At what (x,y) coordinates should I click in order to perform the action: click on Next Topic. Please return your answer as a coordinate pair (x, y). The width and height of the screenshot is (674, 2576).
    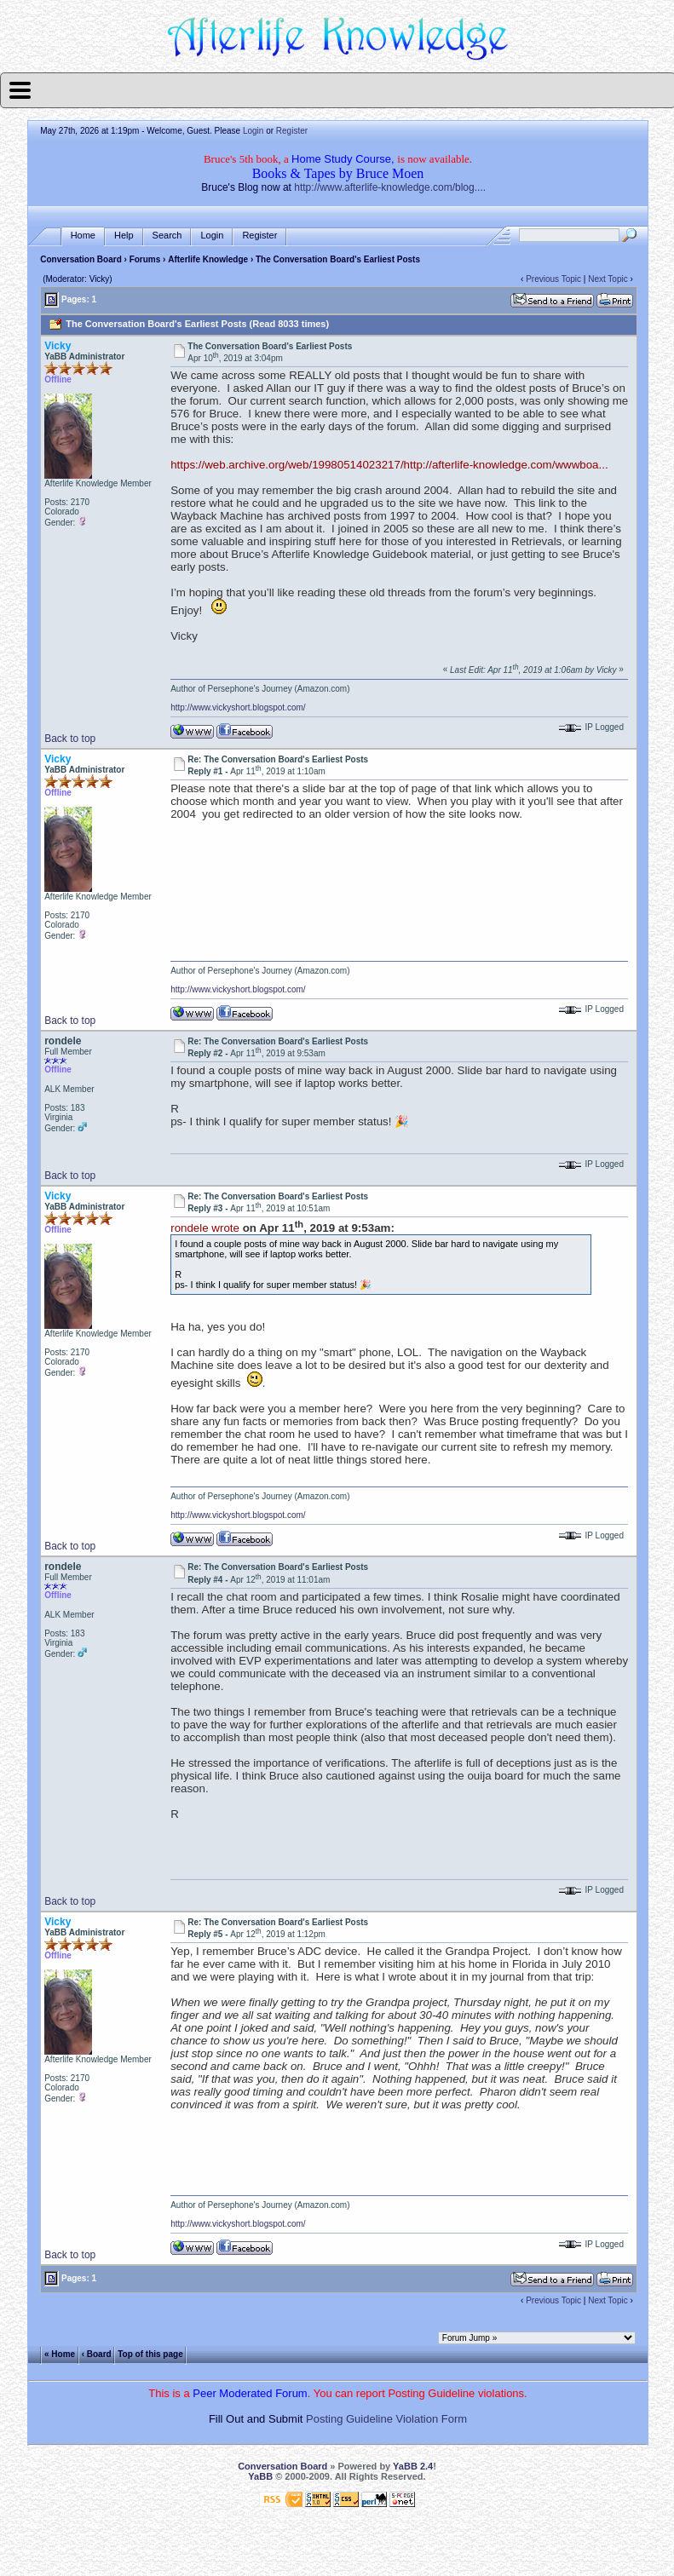
    Looking at the image, I should click on (608, 279).